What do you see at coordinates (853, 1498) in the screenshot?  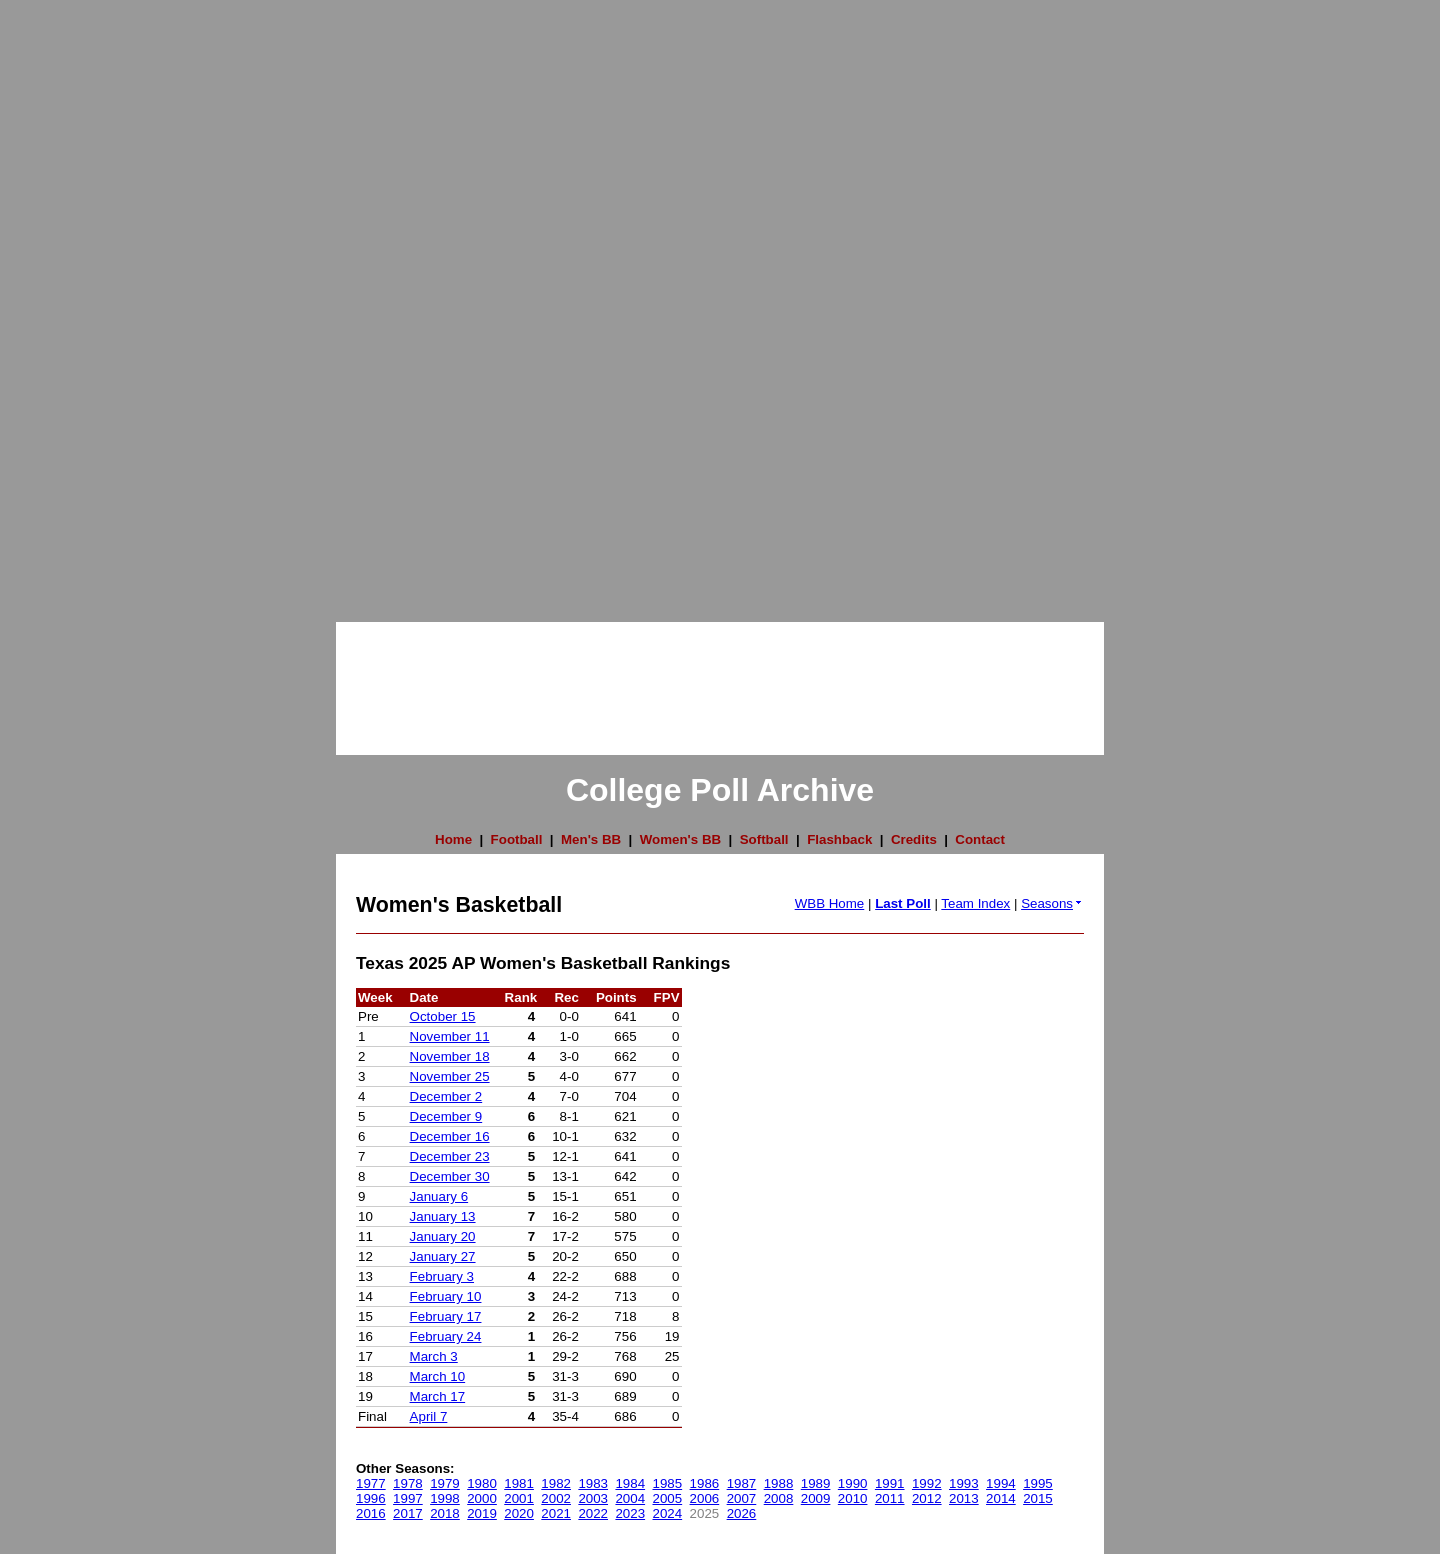 I see `2010` at bounding box center [853, 1498].